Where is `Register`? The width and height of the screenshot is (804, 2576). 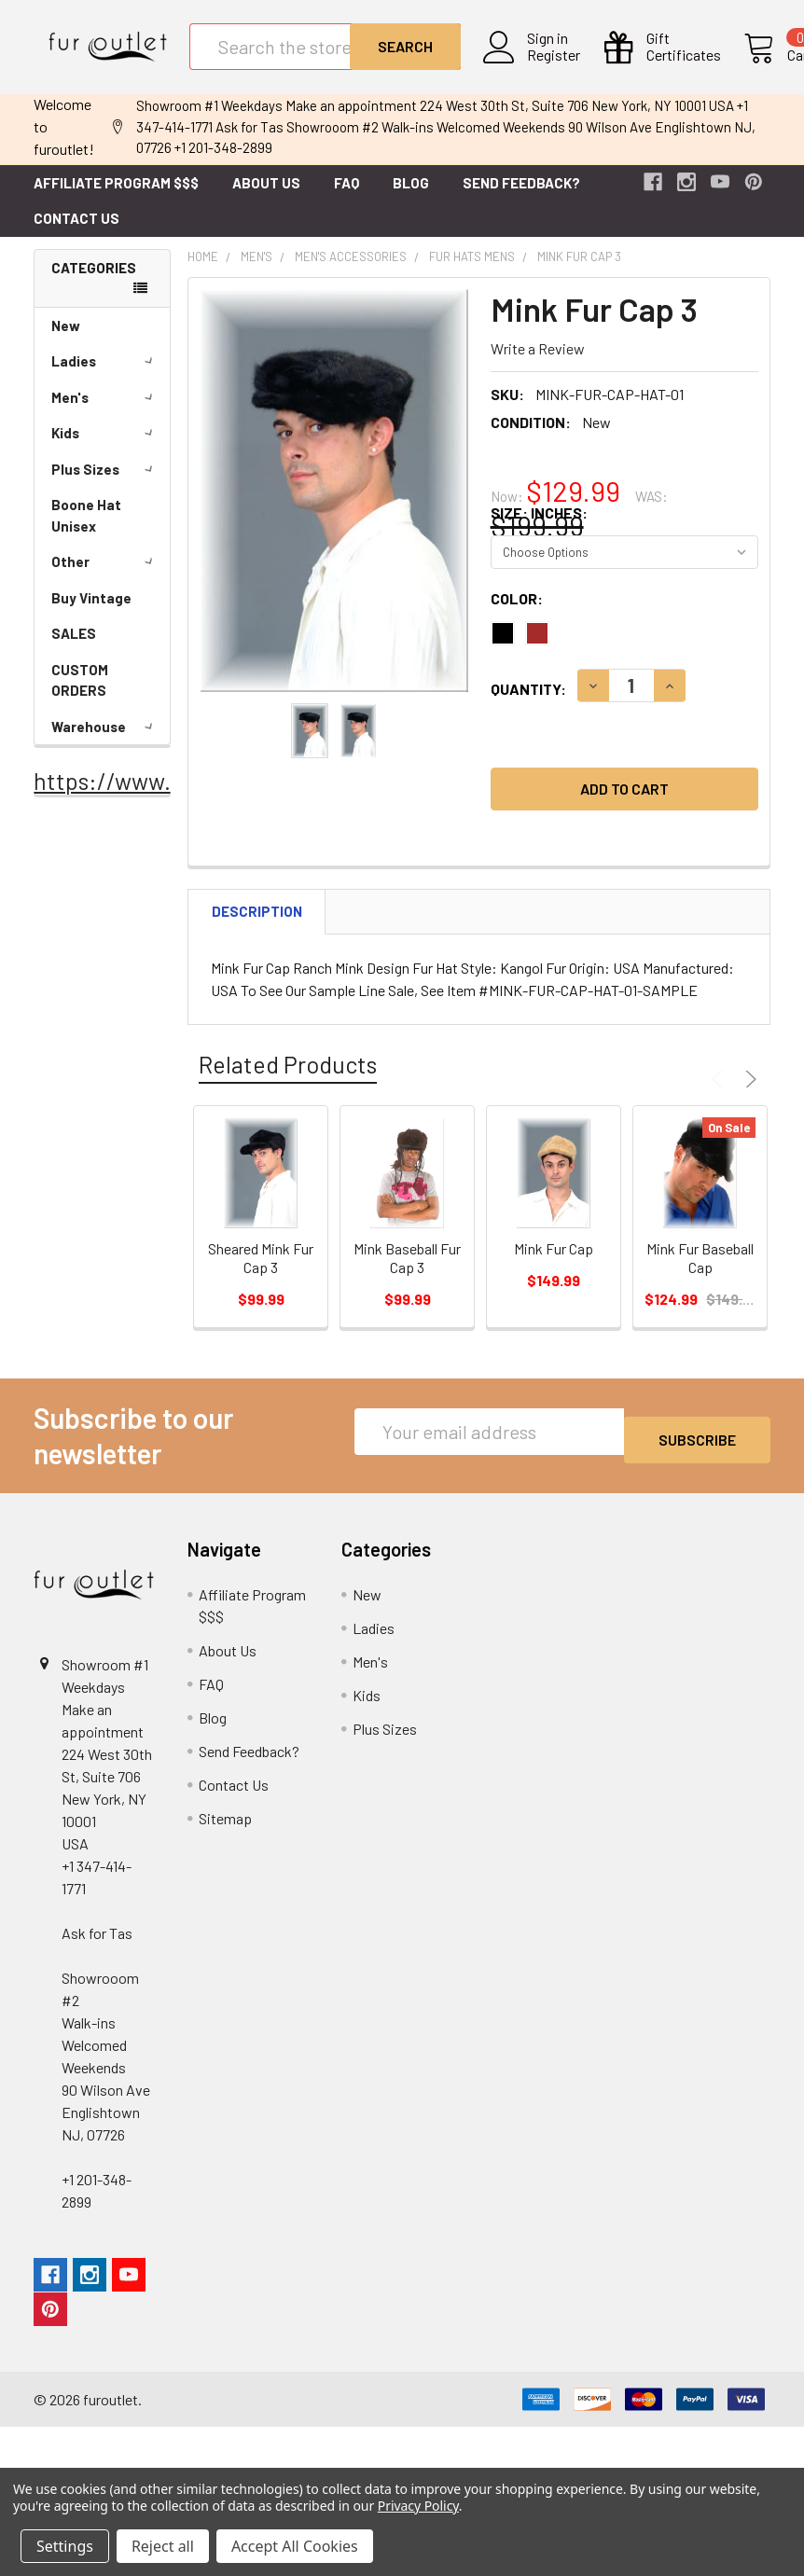 Register is located at coordinates (545, 66).